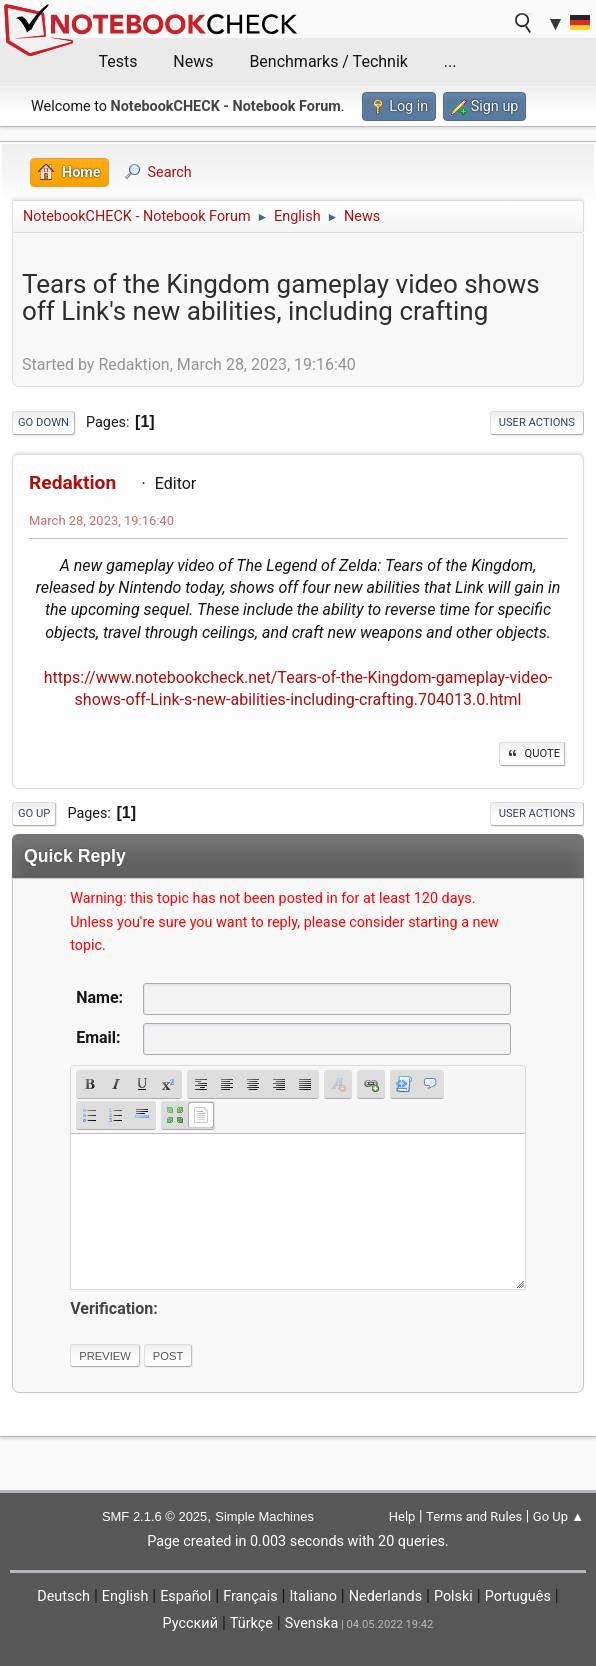 The height and width of the screenshot is (1666, 596). What do you see at coordinates (185, 1596) in the screenshot?
I see `Español` at bounding box center [185, 1596].